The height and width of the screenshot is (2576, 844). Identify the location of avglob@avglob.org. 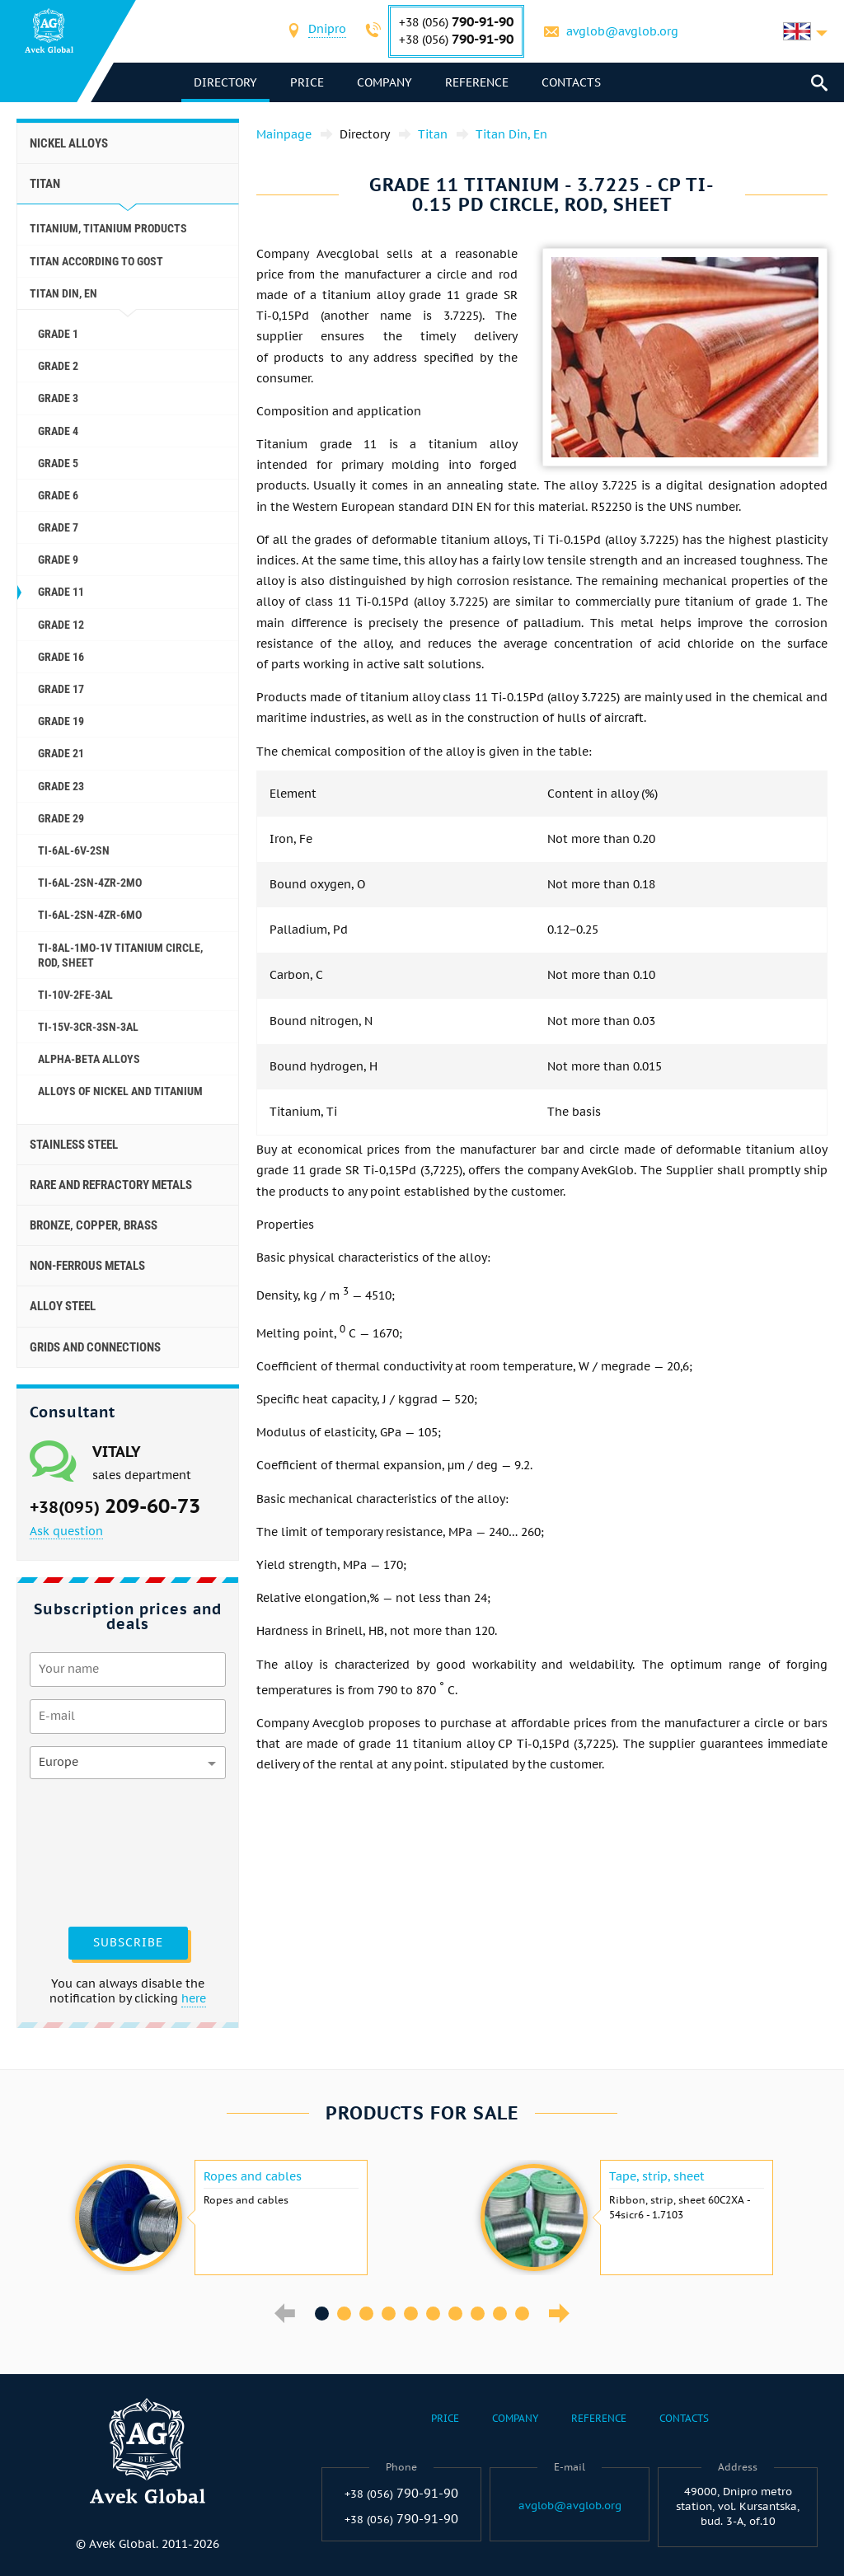
(622, 31).